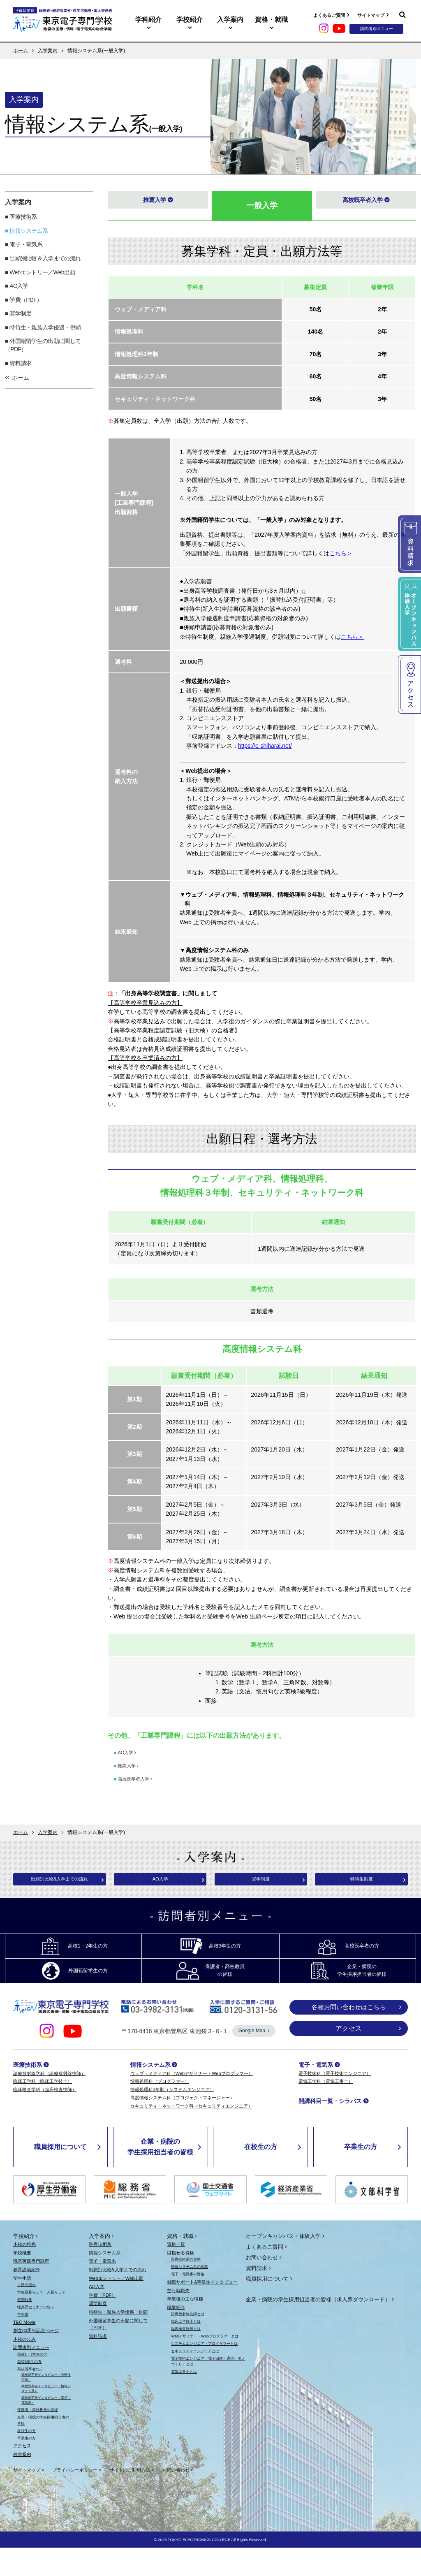 The height and width of the screenshot is (2576, 421). What do you see at coordinates (262, 2286) in the screenshot?
I see `お問い合わせ` at bounding box center [262, 2286].